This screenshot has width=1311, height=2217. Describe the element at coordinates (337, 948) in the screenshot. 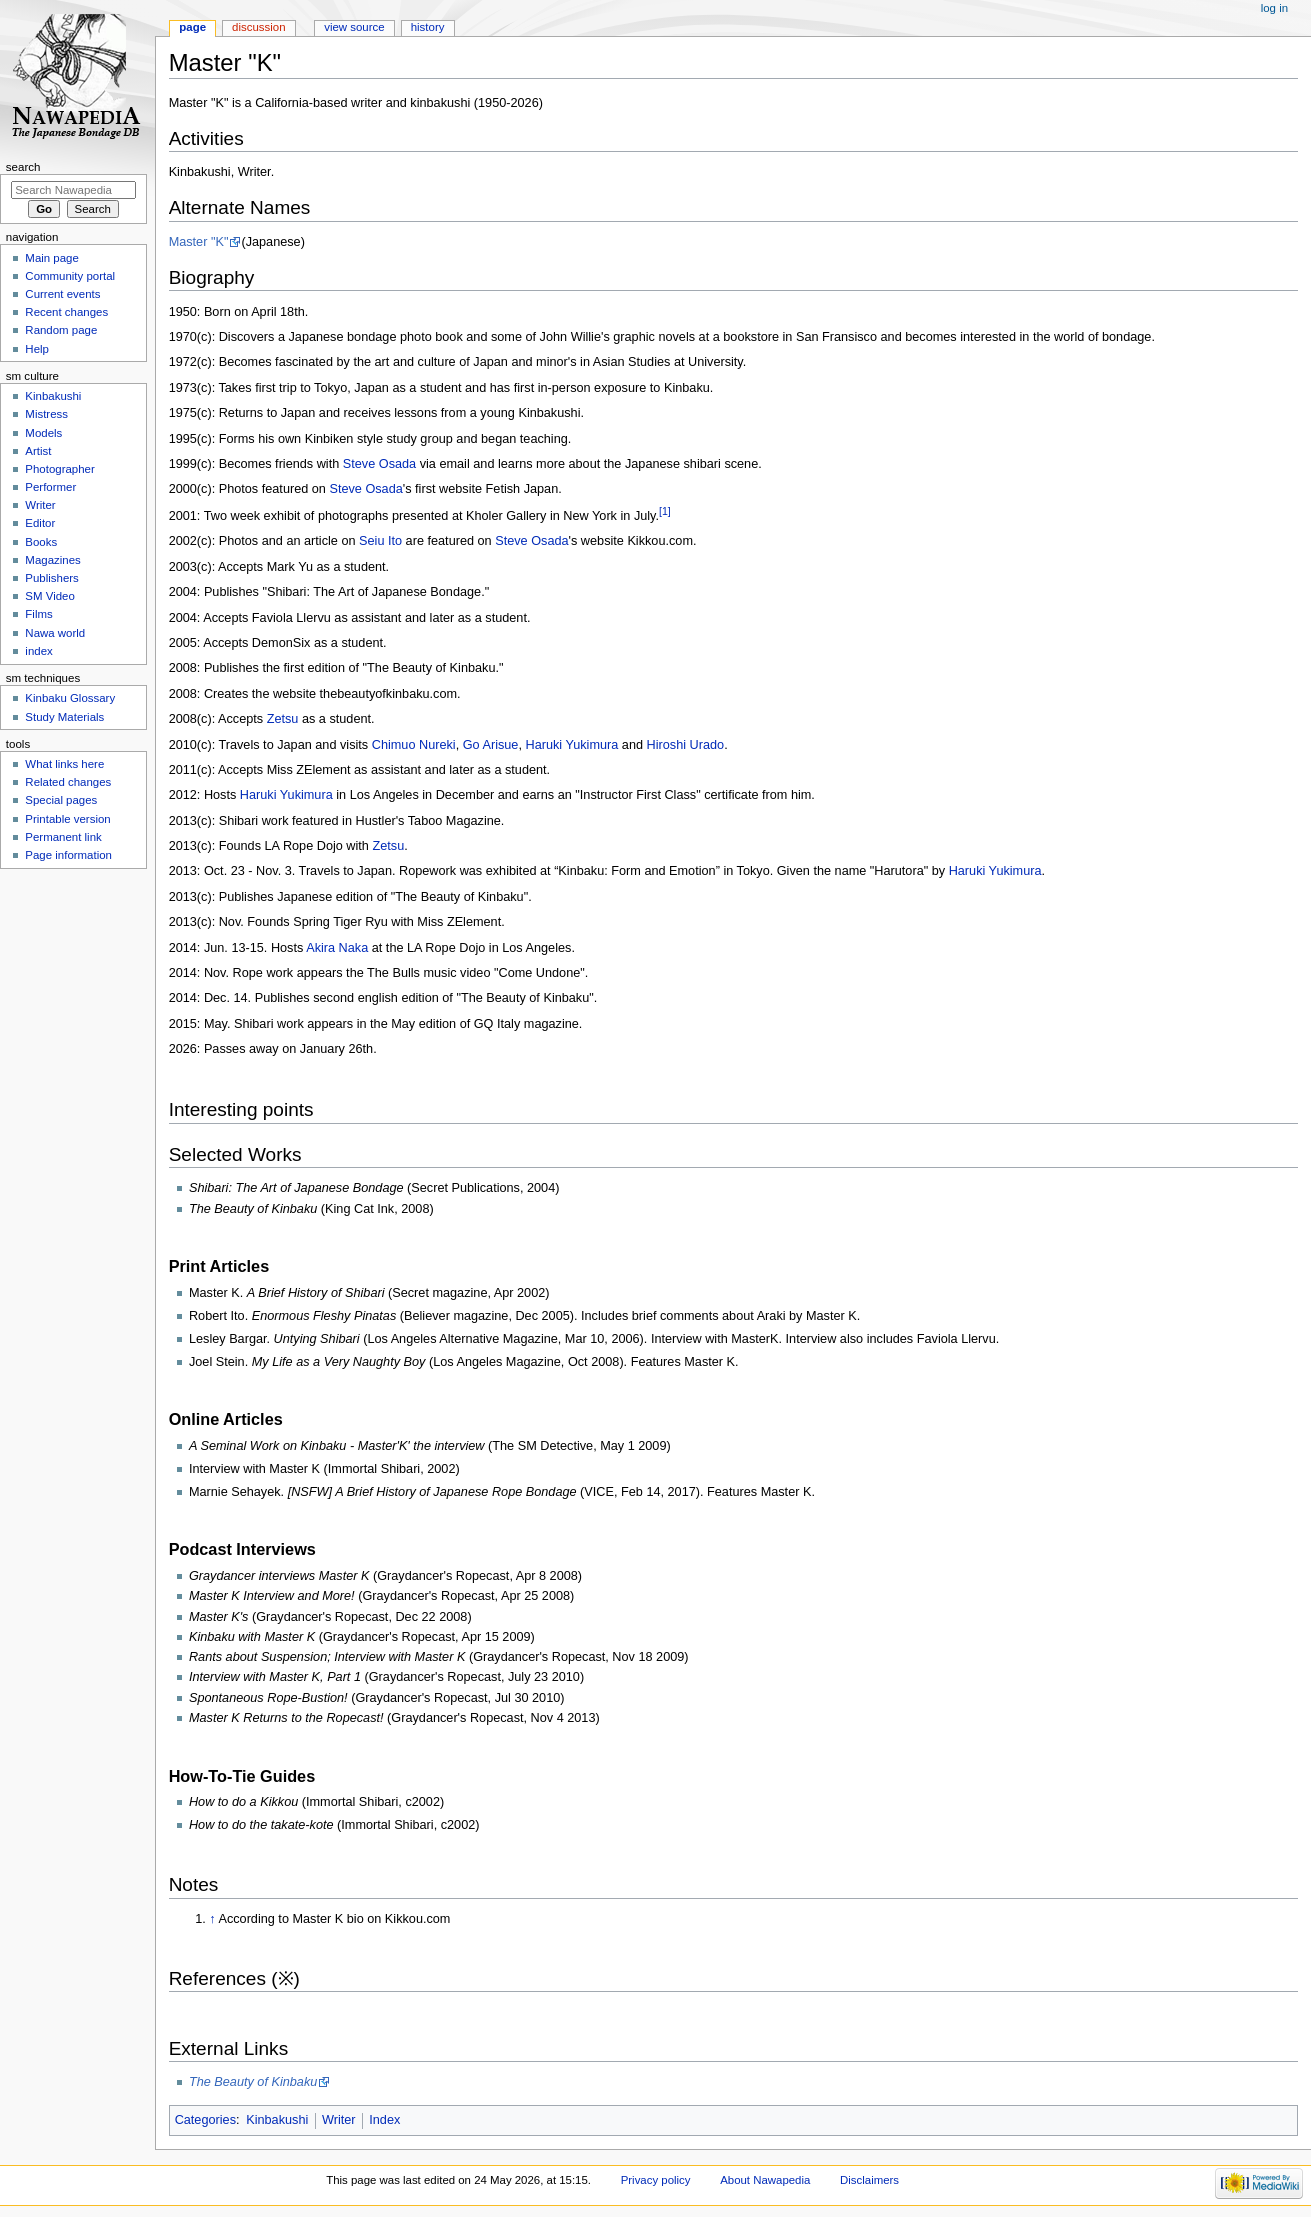

I see `Akira Naka` at that location.